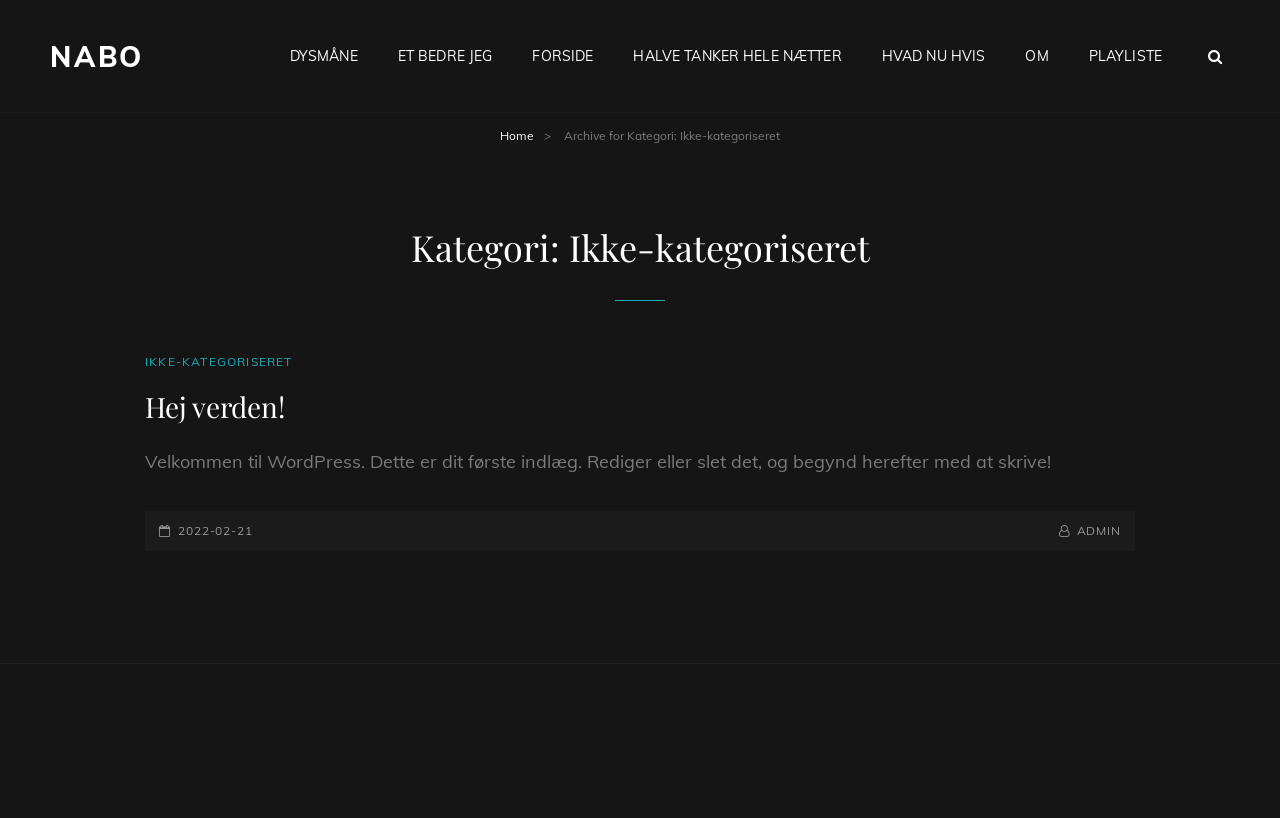 This screenshot has width=1280, height=818. What do you see at coordinates (1036, 56) in the screenshot?
I see `Om` at bounding box center [1036, 56].